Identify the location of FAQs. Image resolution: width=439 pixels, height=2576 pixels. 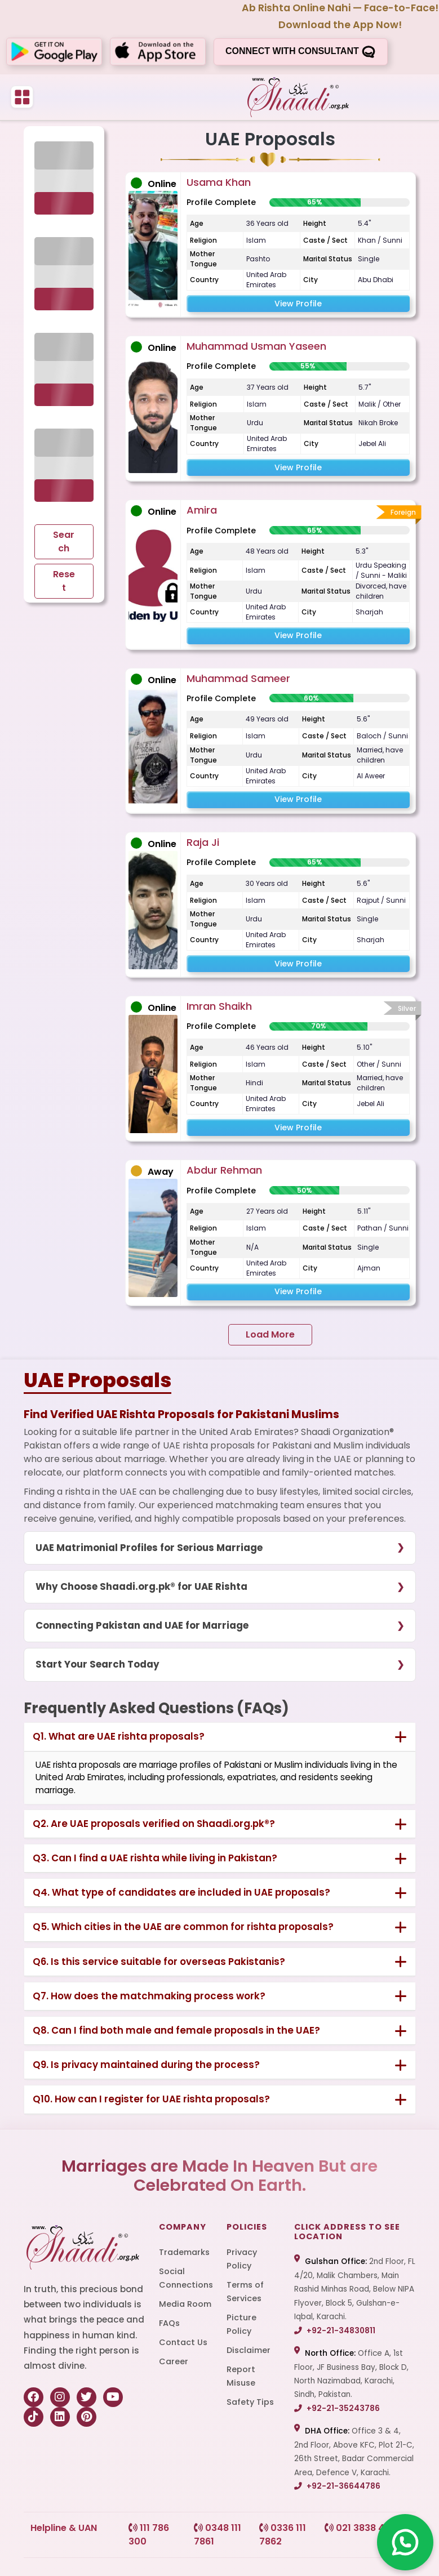
(169, 2323).